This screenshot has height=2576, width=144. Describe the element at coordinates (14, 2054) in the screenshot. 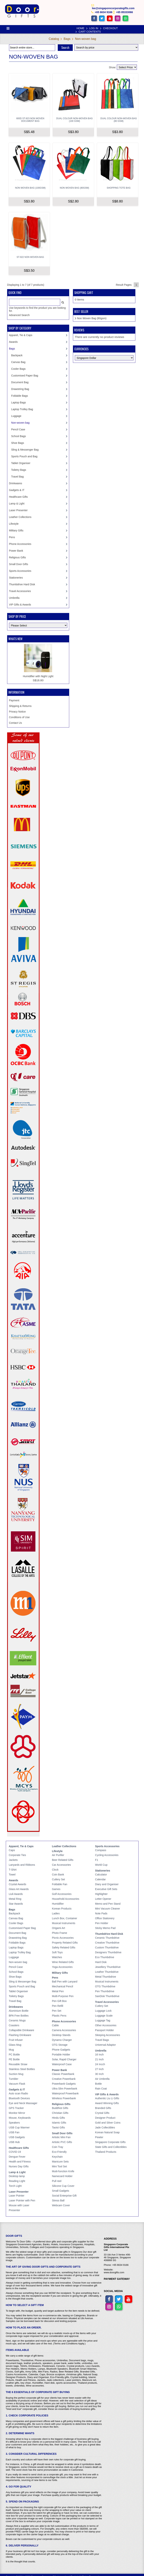

I see `PC Bottle` at that location.